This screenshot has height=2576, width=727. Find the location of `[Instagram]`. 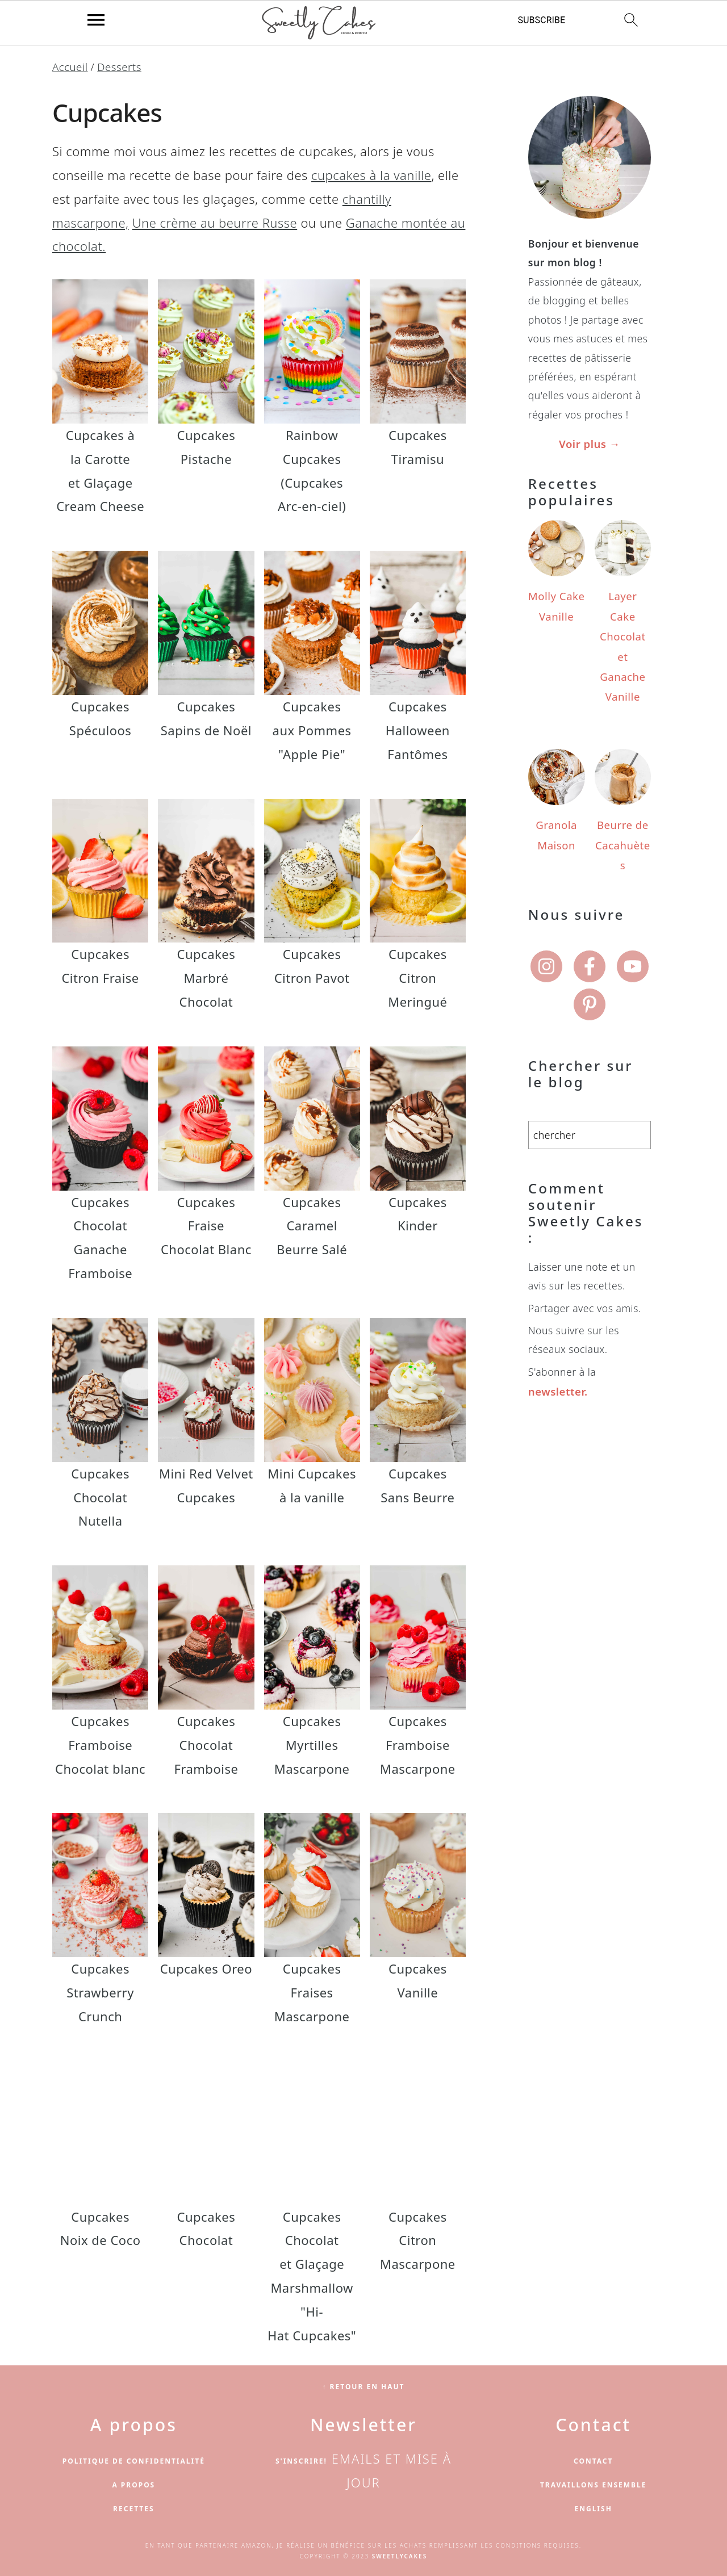

[Instagram] is located at coordinates (546, 916).